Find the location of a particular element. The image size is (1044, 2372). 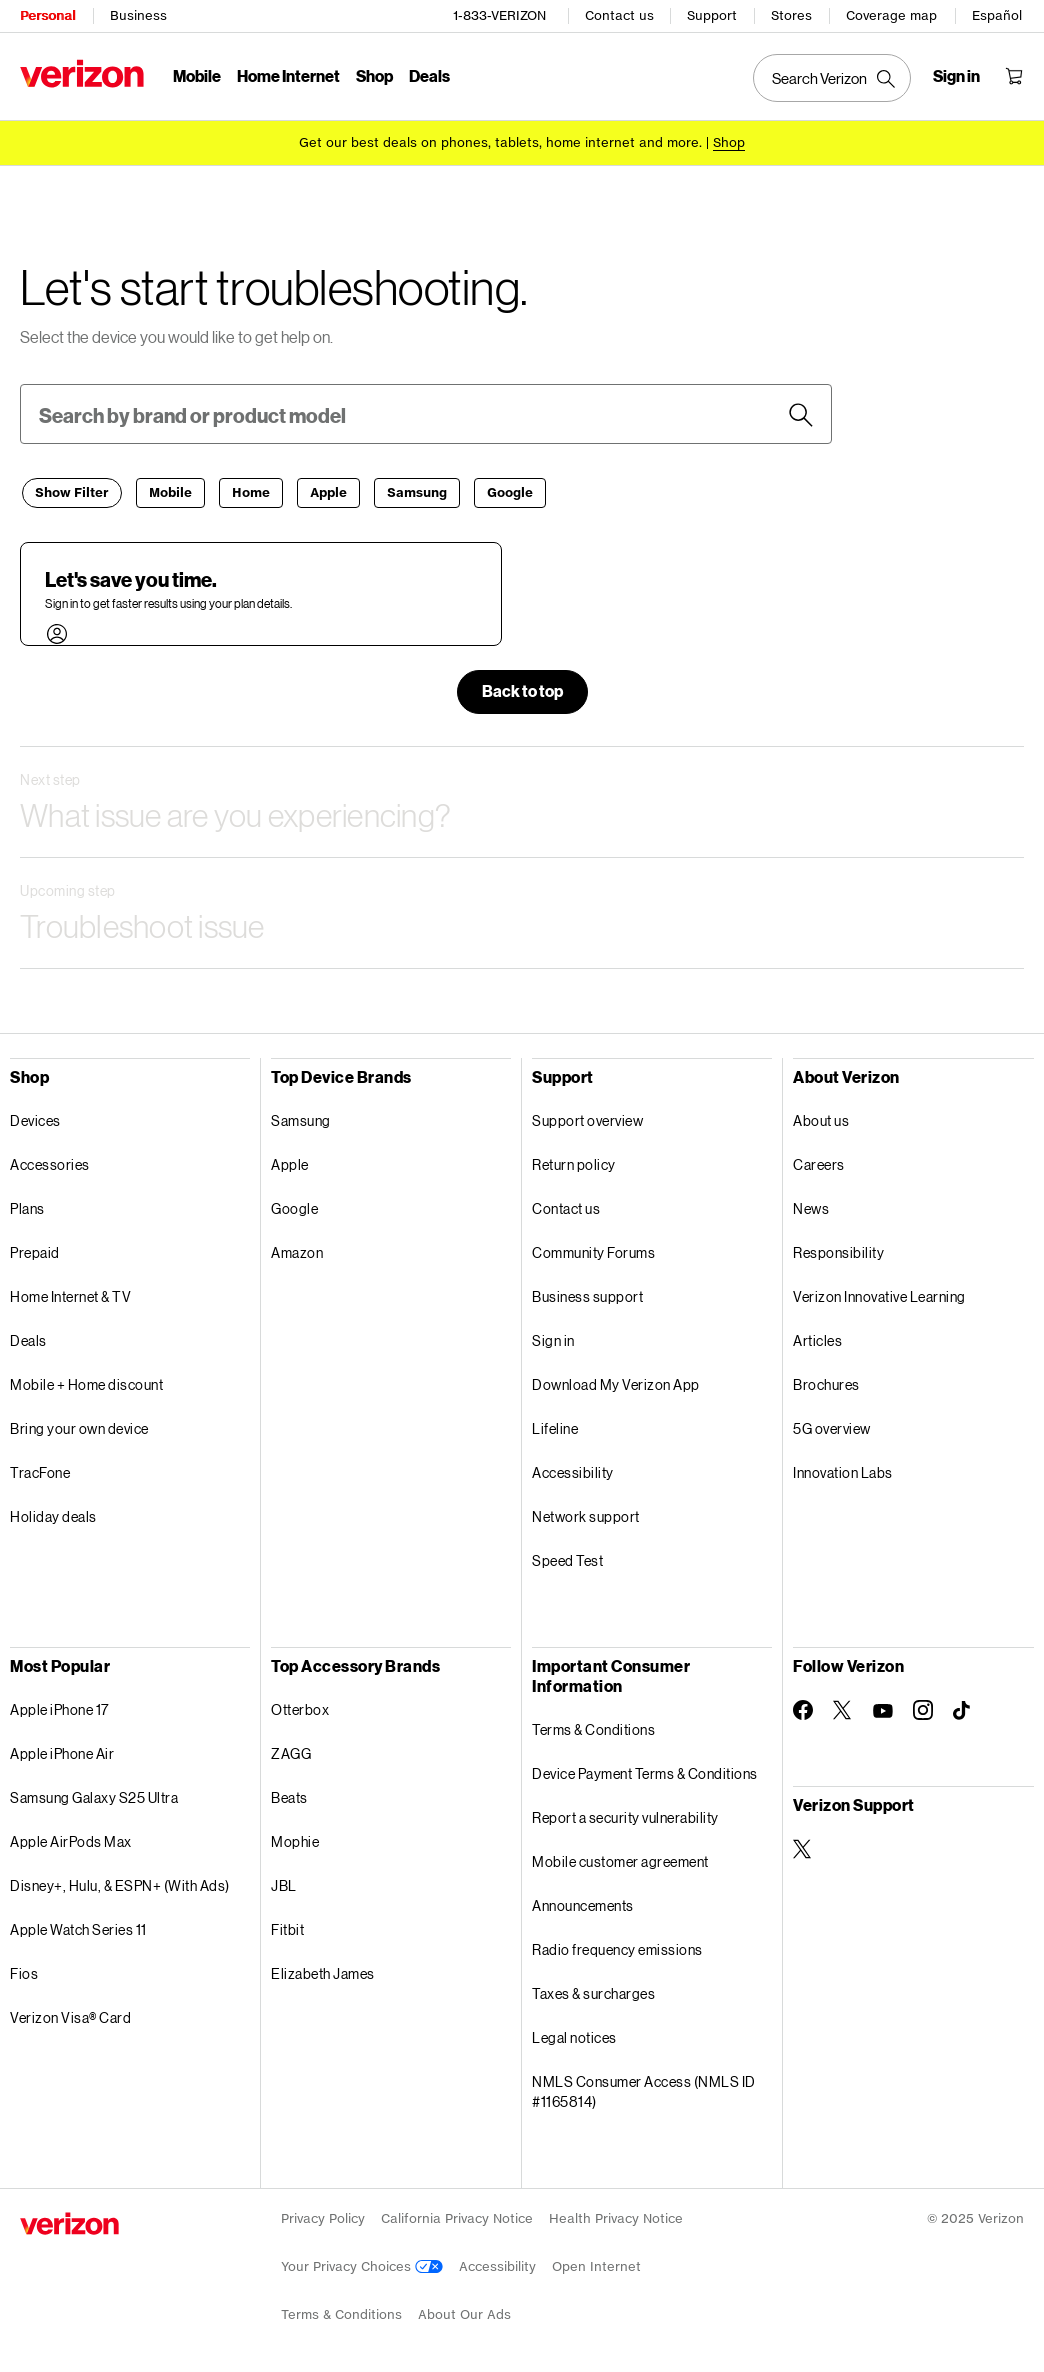

Home Internet & TV is located at coordinates (70, 1295).